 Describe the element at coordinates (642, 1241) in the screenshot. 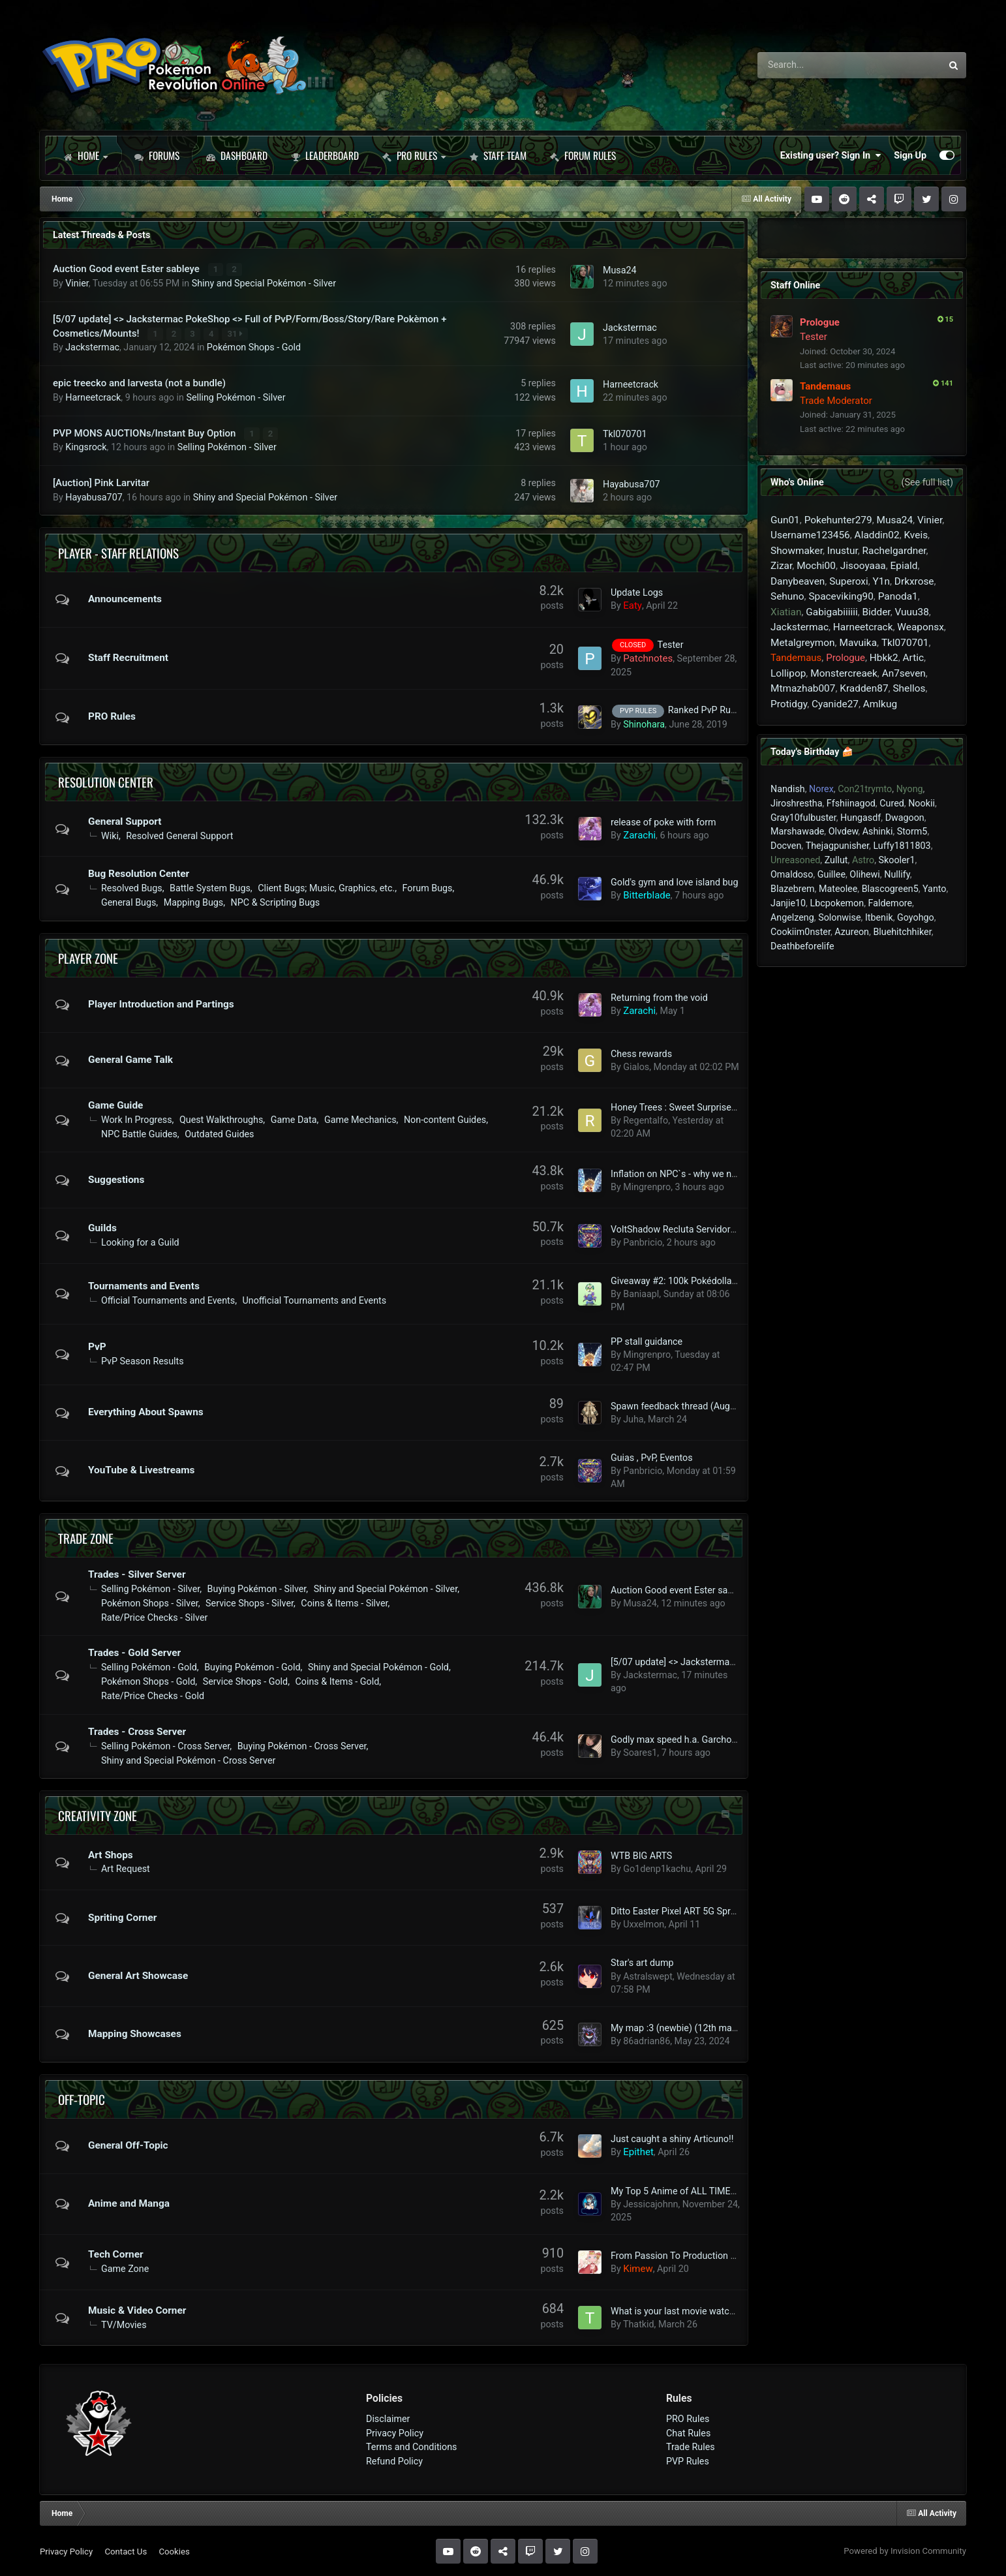

I see `Panbricio` at that location.